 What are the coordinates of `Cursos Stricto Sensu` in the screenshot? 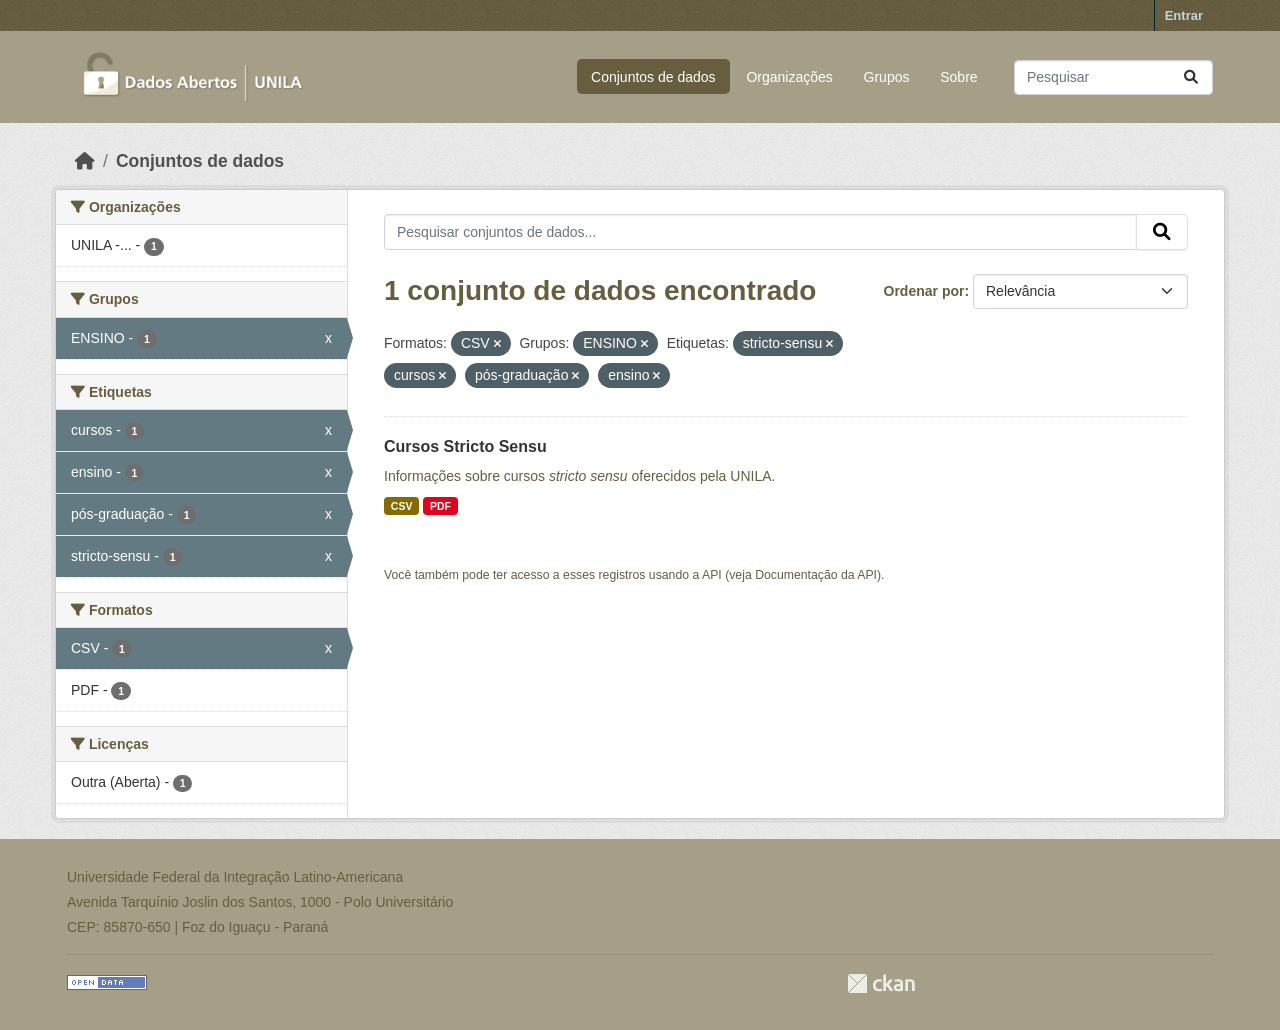 It's located at (465, 446).